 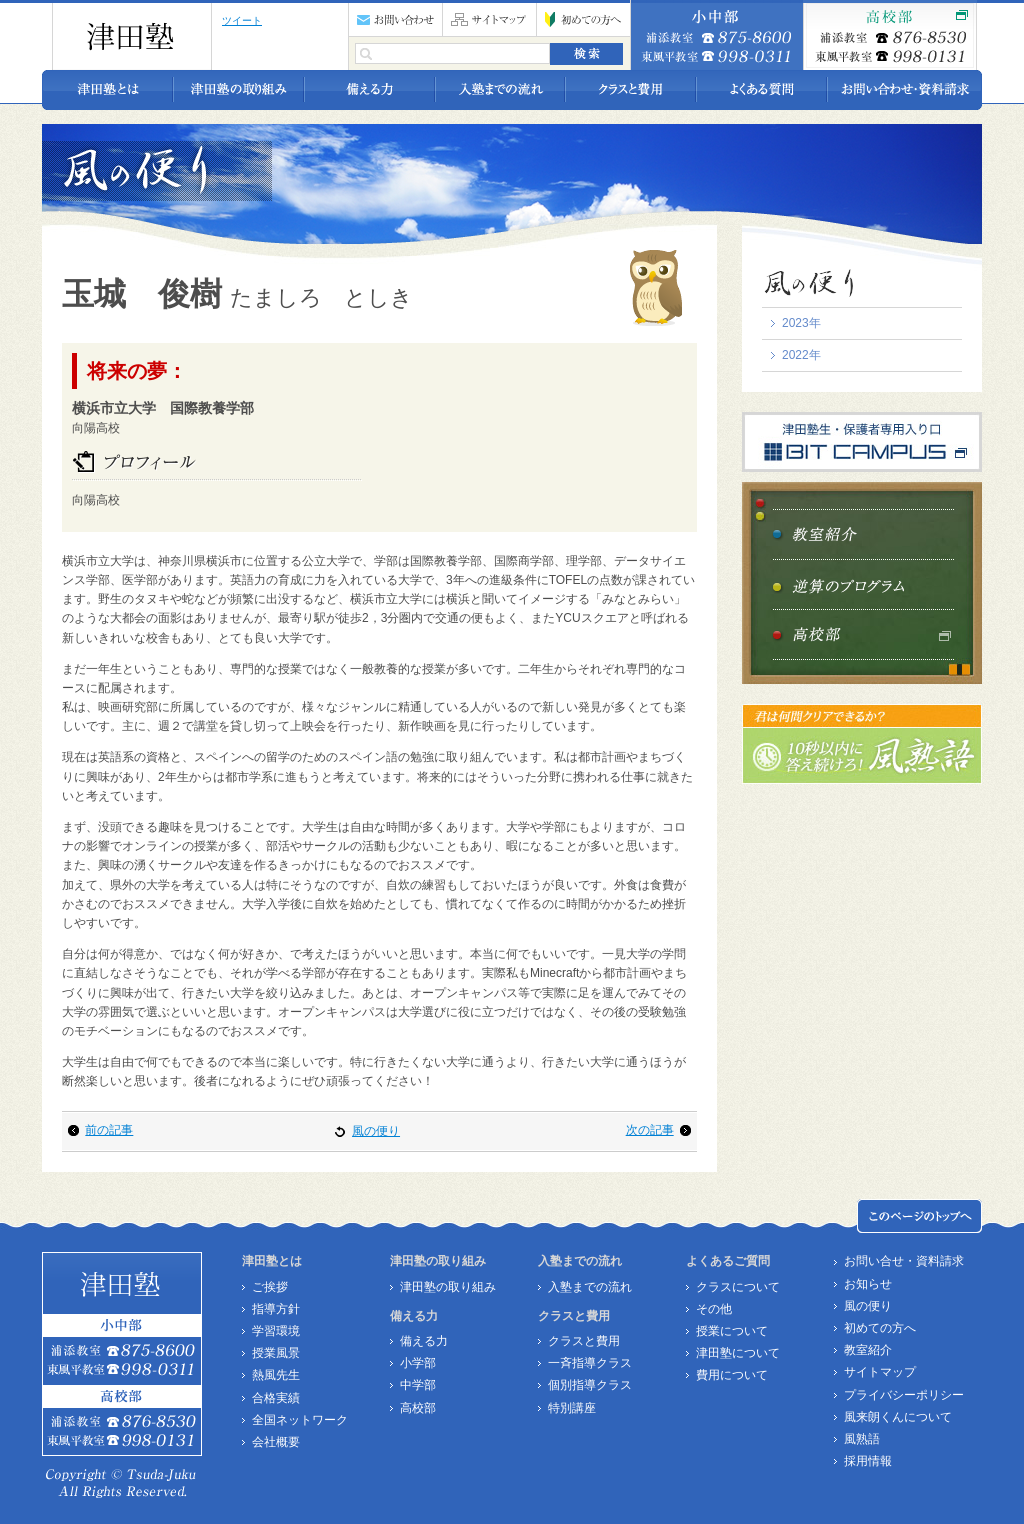 What do you see at coordinates (418, 1408) in the screenshot?
I see `高校部` at bounding box center [418, 1408].